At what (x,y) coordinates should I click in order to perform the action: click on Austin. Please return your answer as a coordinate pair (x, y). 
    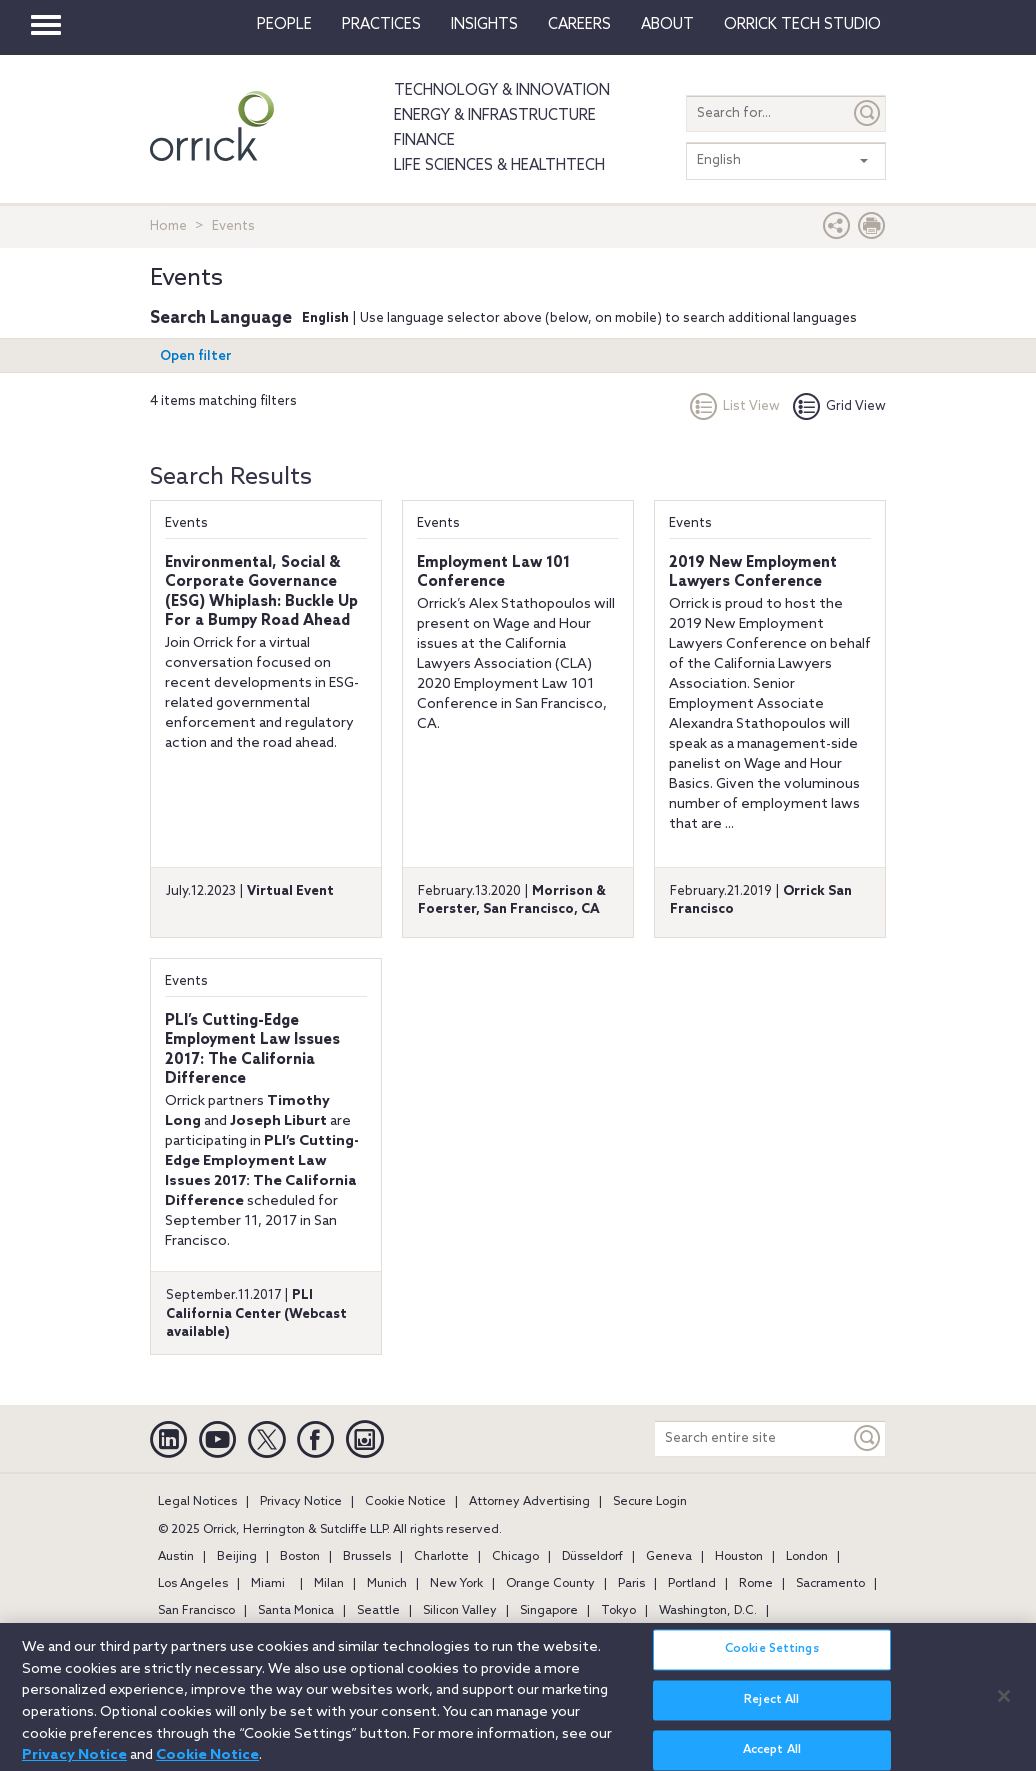
    Looking at the image, I should click on (176, 1557).